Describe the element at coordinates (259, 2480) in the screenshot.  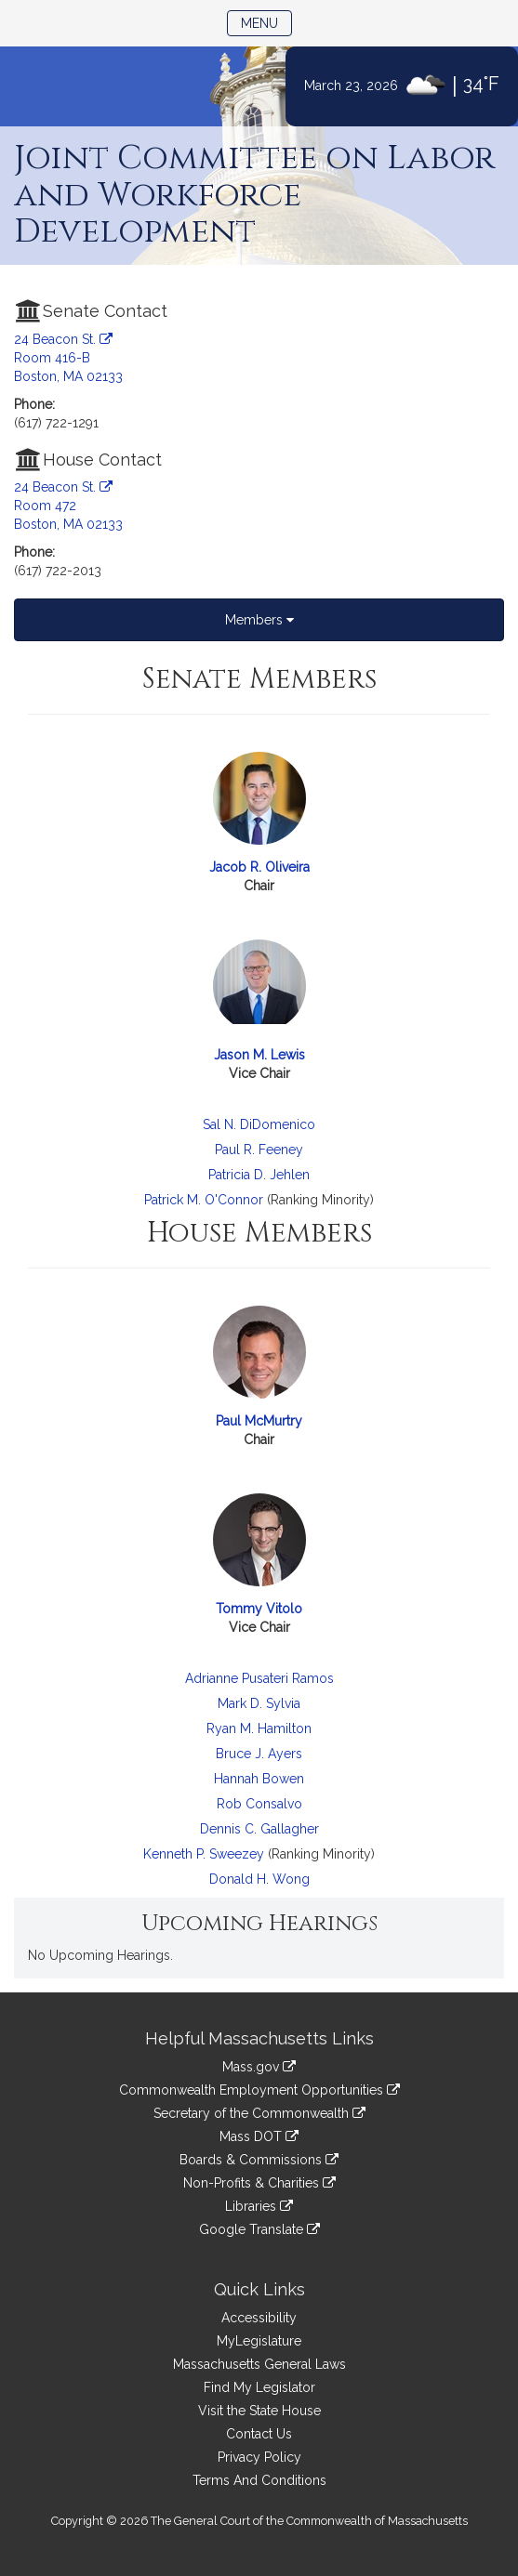
I see `Terms And Conditions` at that location.